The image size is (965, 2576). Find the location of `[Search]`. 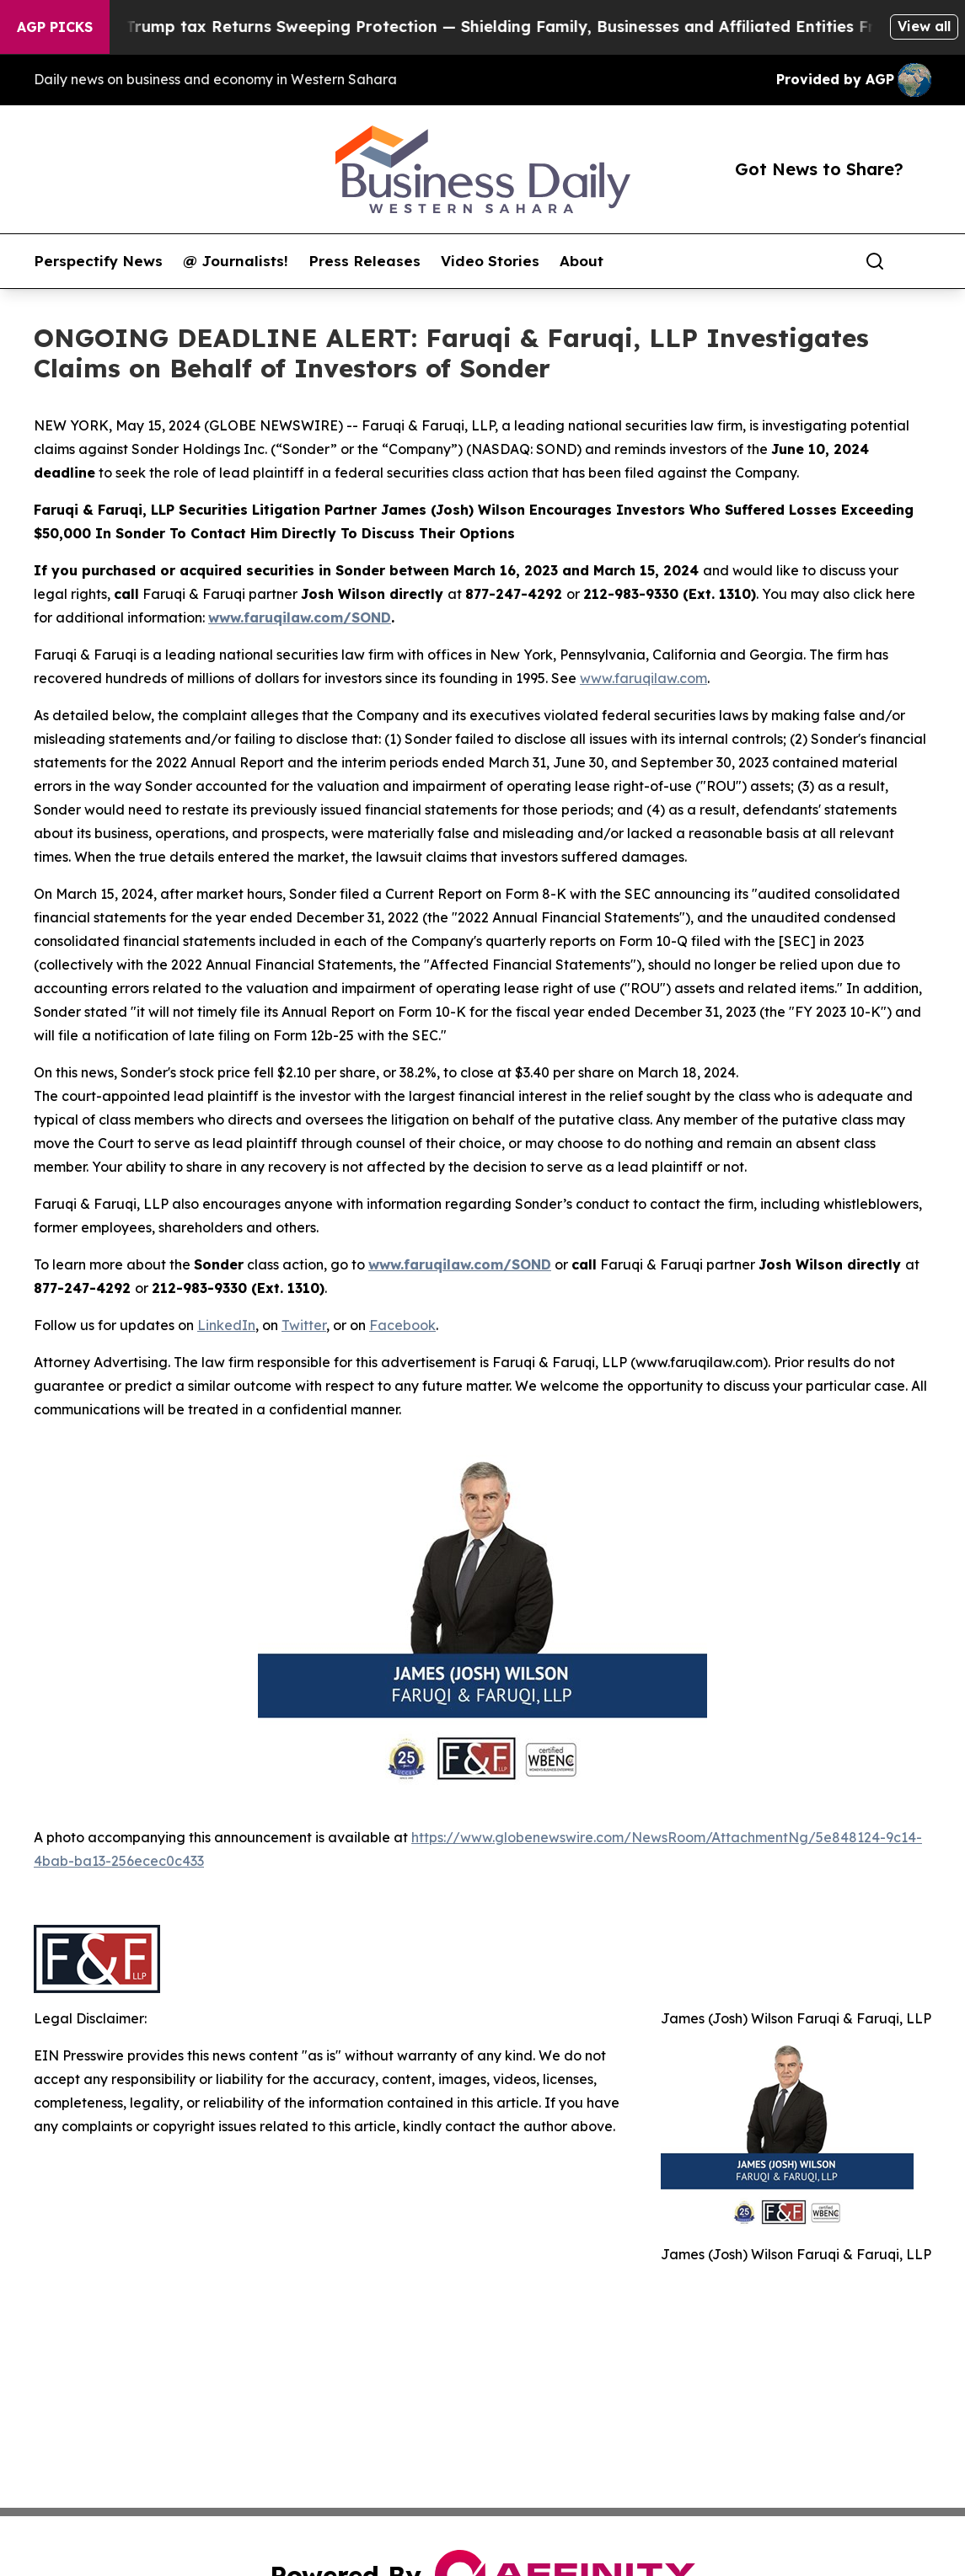

[Search] is located at coordinates (875, 261).